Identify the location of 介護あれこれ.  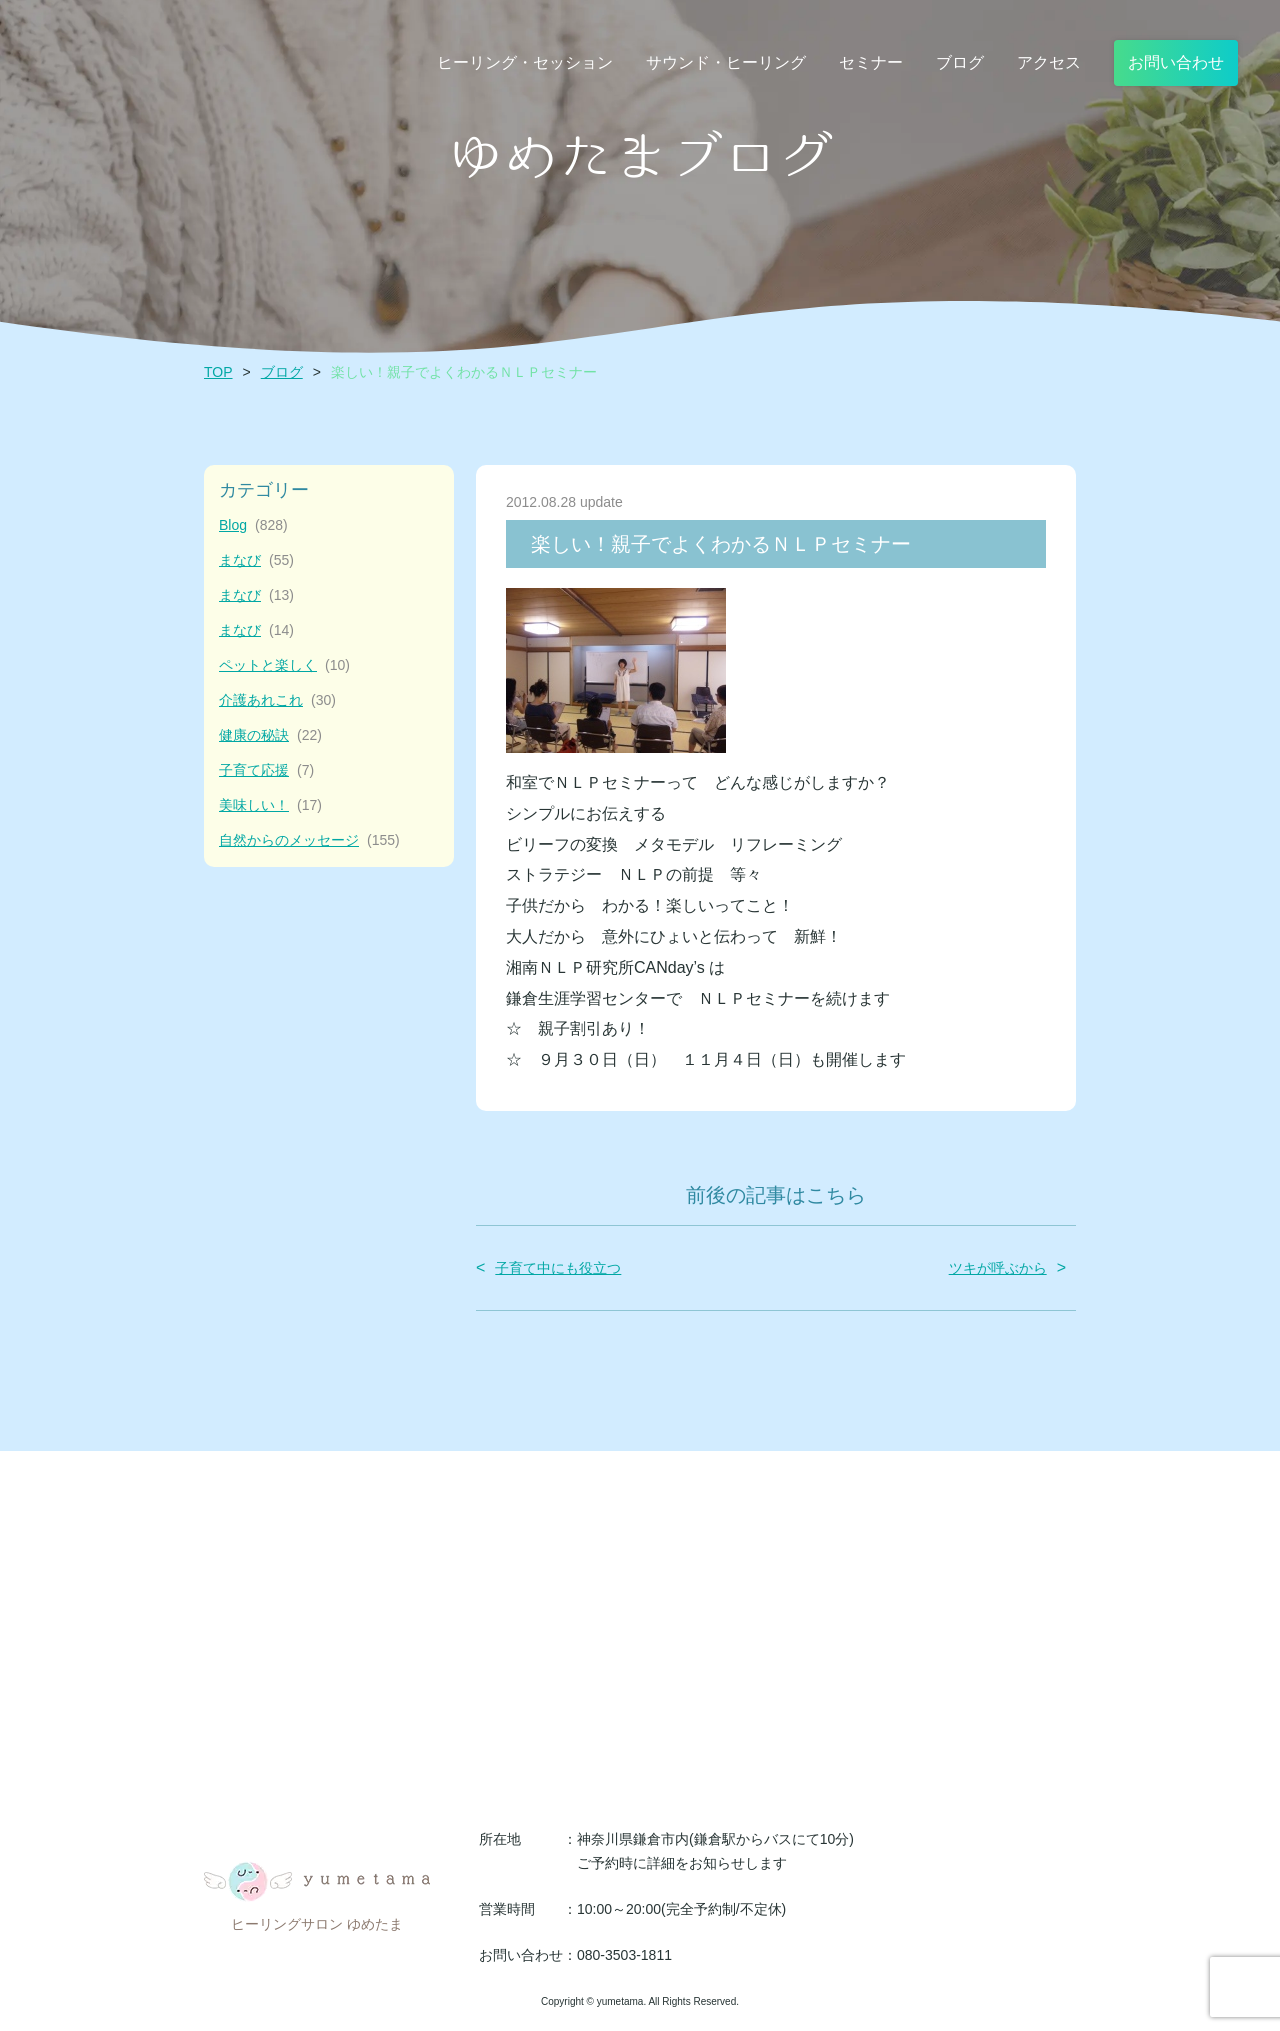
(277, 700).